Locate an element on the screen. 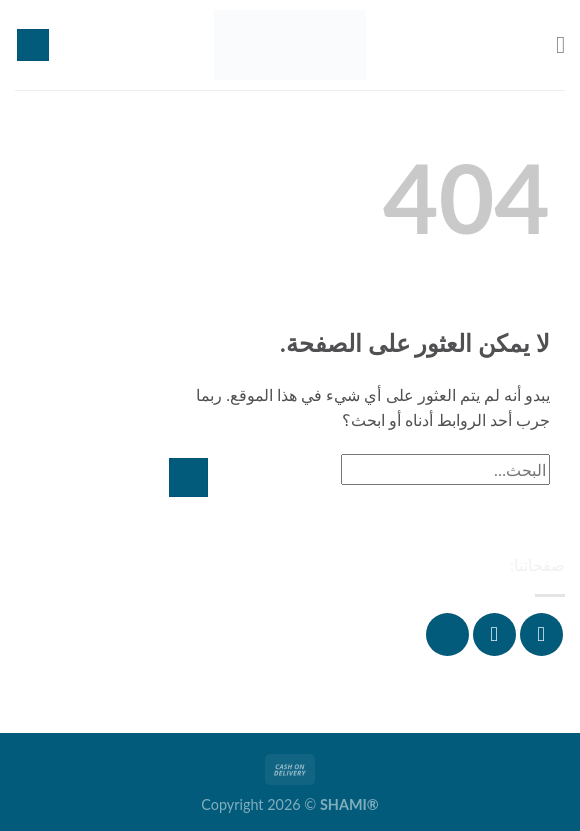 Image resolution: width=580 pixels, height=831 pixels. [تابعنا على Instagram] is located at coordinates (494, 634).